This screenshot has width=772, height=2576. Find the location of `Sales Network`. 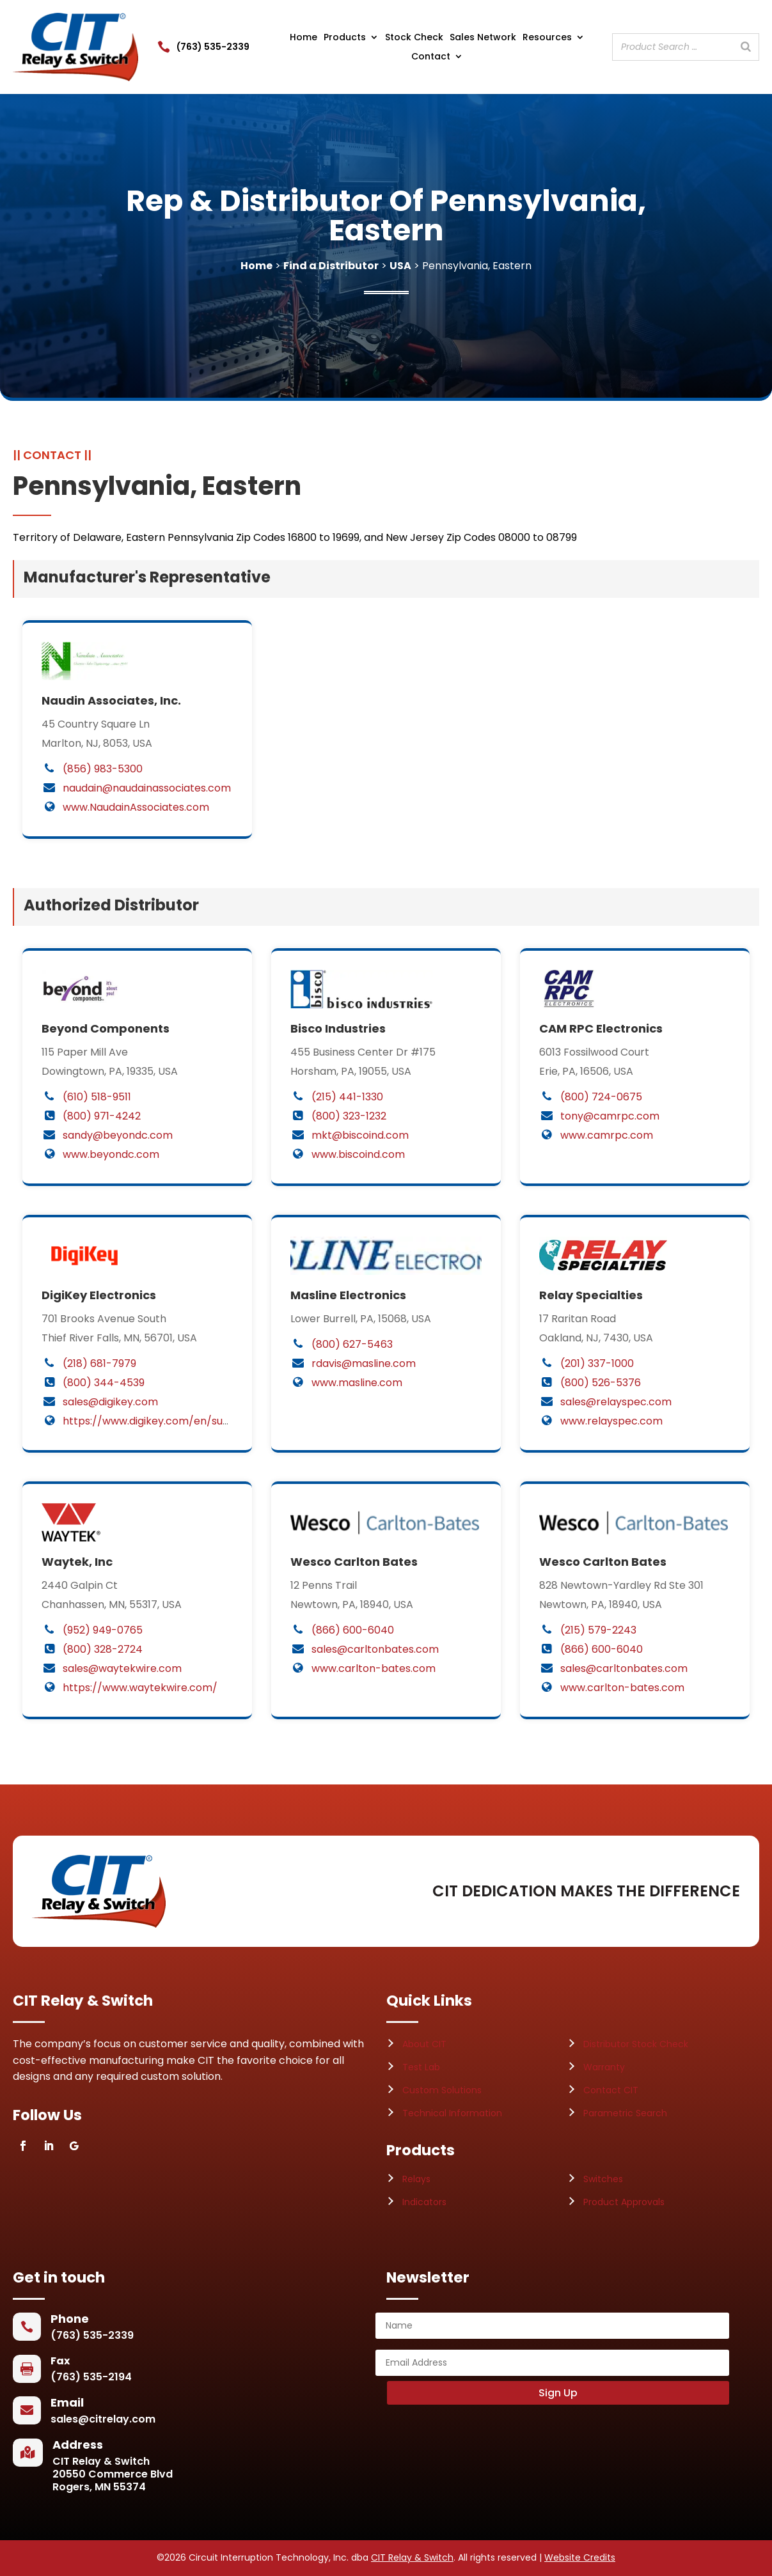

Sales Network is located at coordinates (483, 38).